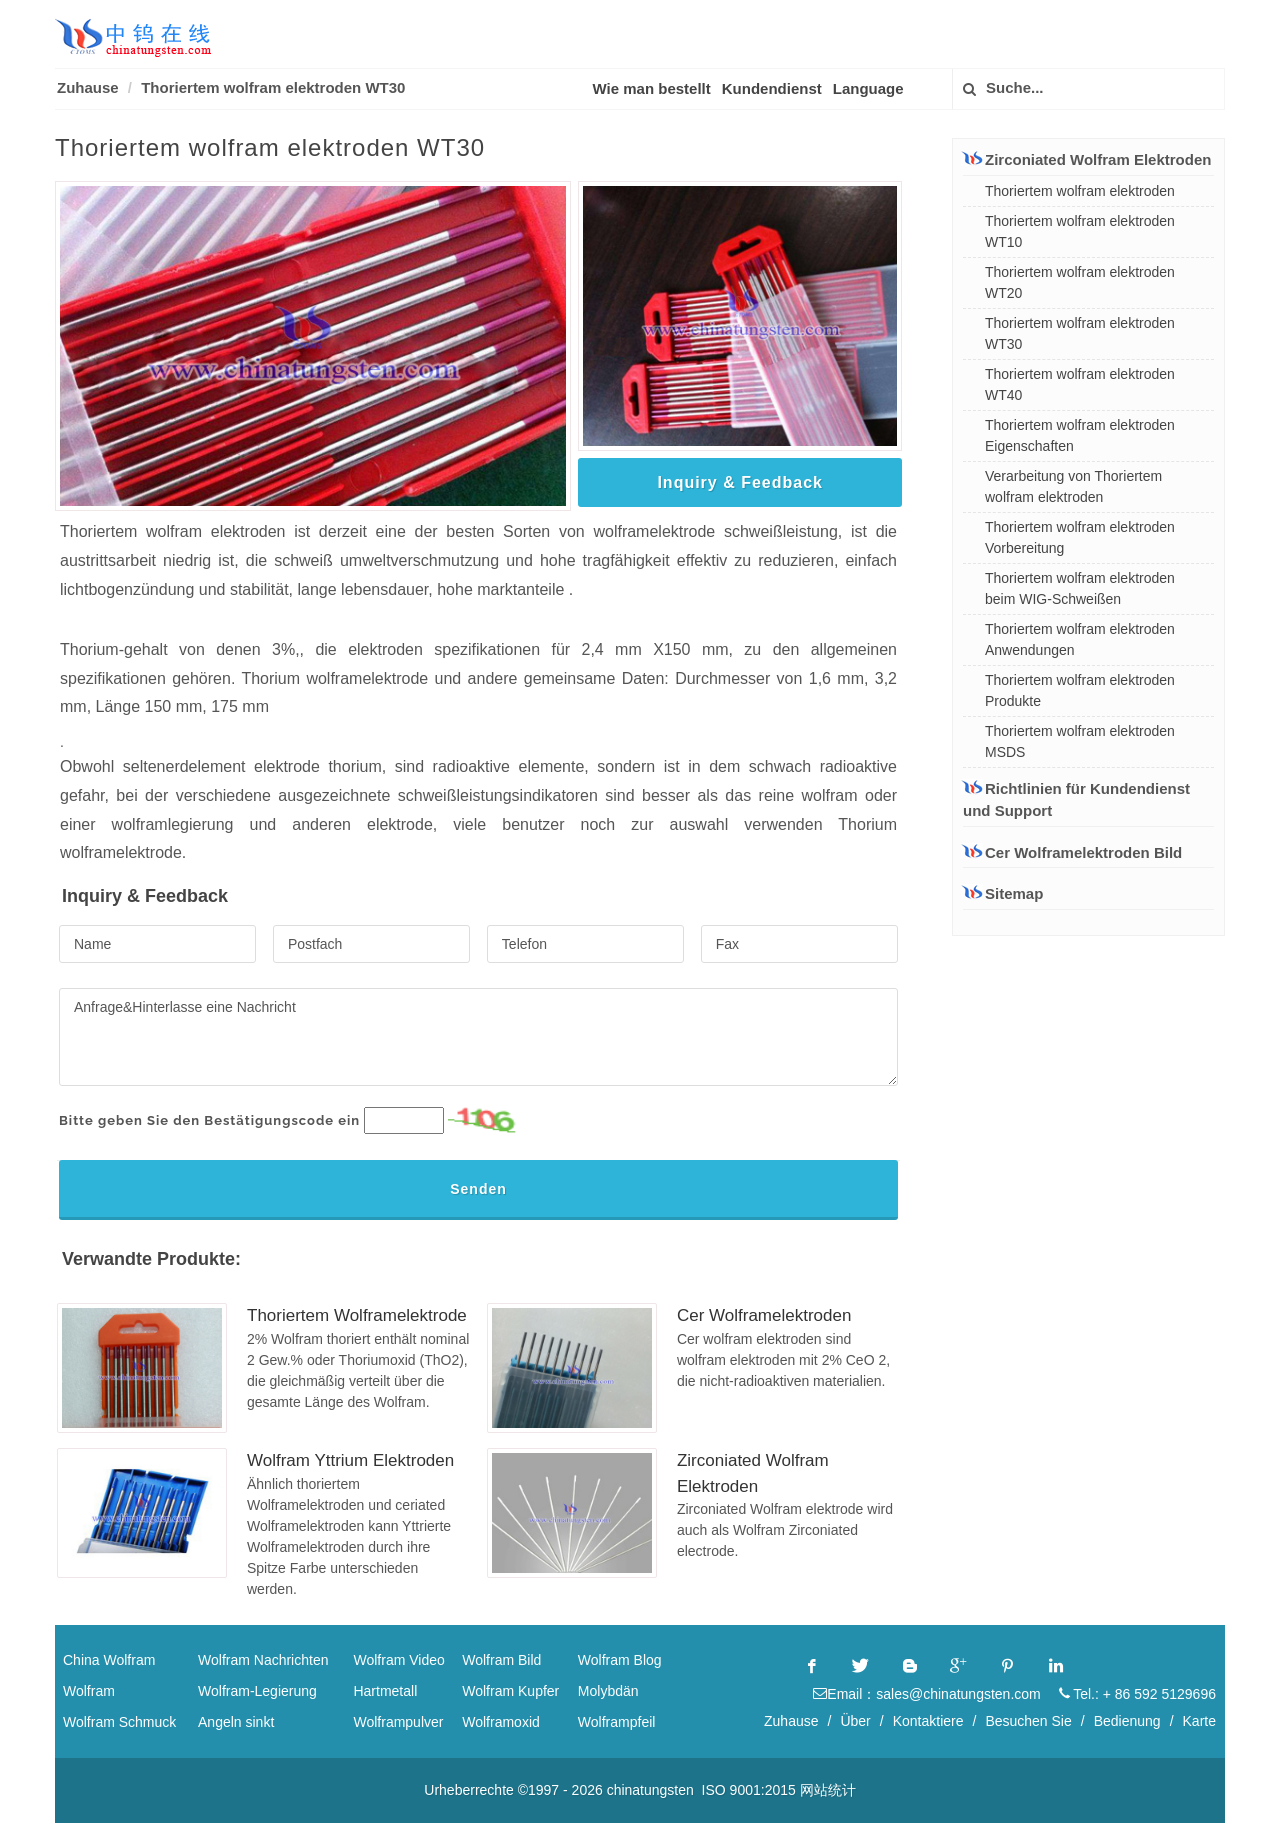 Image resolution: width=1280 pixels, height=1823 pixels. I want to click on Karte, so click(1199, 1721).